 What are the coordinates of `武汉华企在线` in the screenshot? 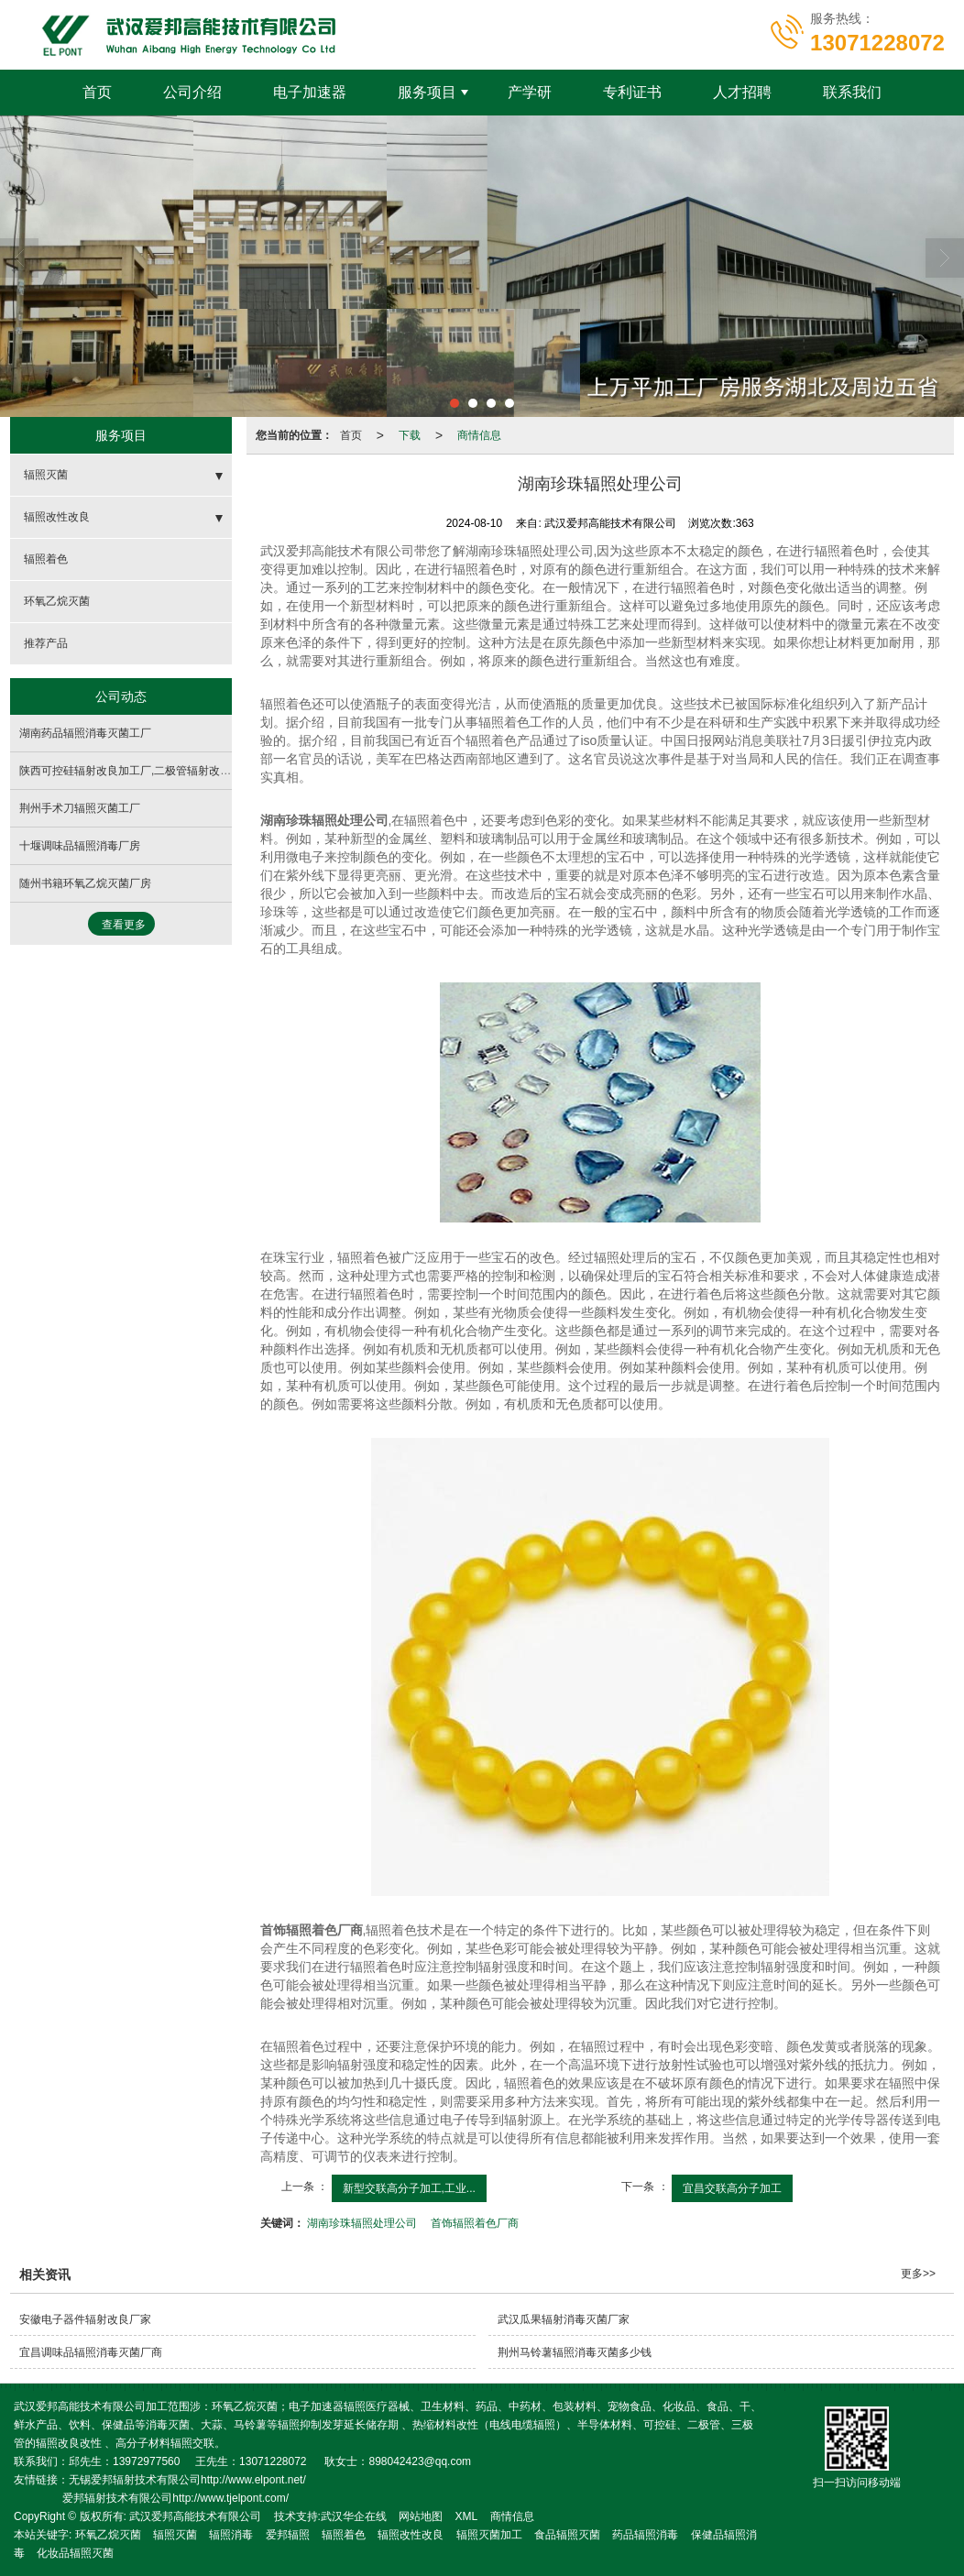 It's located at (354, 2516).